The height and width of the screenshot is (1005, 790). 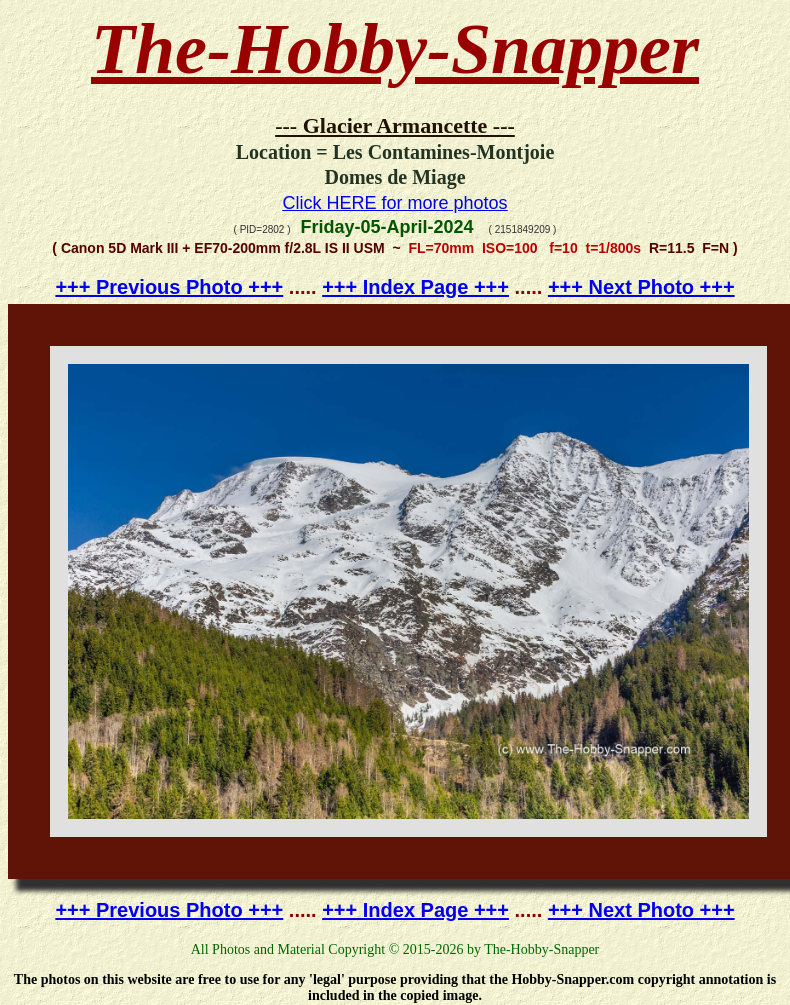 I want to click on Click HERE for more photos, so click(x=394, y=203).